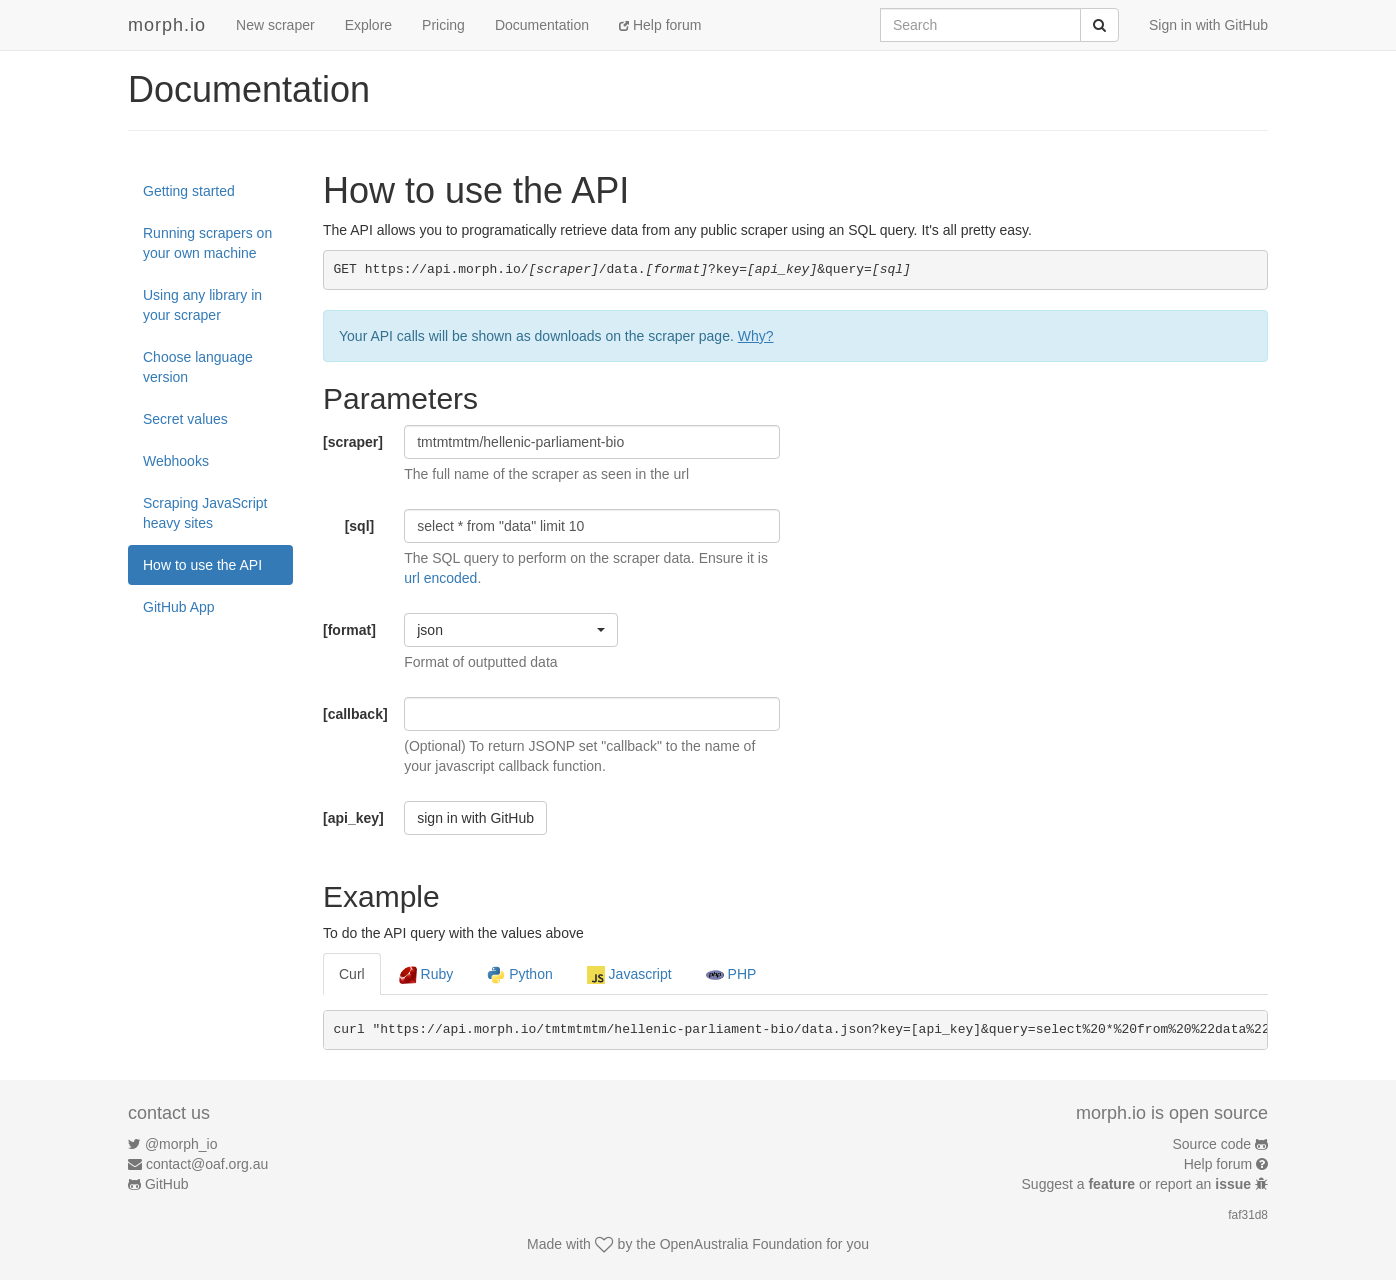 Image resolution: width=1396 pixels, height=1280 pixels. What do you see at coordinates (741, 1244) in the screenshot?
I see `OpenAustralia Foundation` at bounding box center [741, 1244].